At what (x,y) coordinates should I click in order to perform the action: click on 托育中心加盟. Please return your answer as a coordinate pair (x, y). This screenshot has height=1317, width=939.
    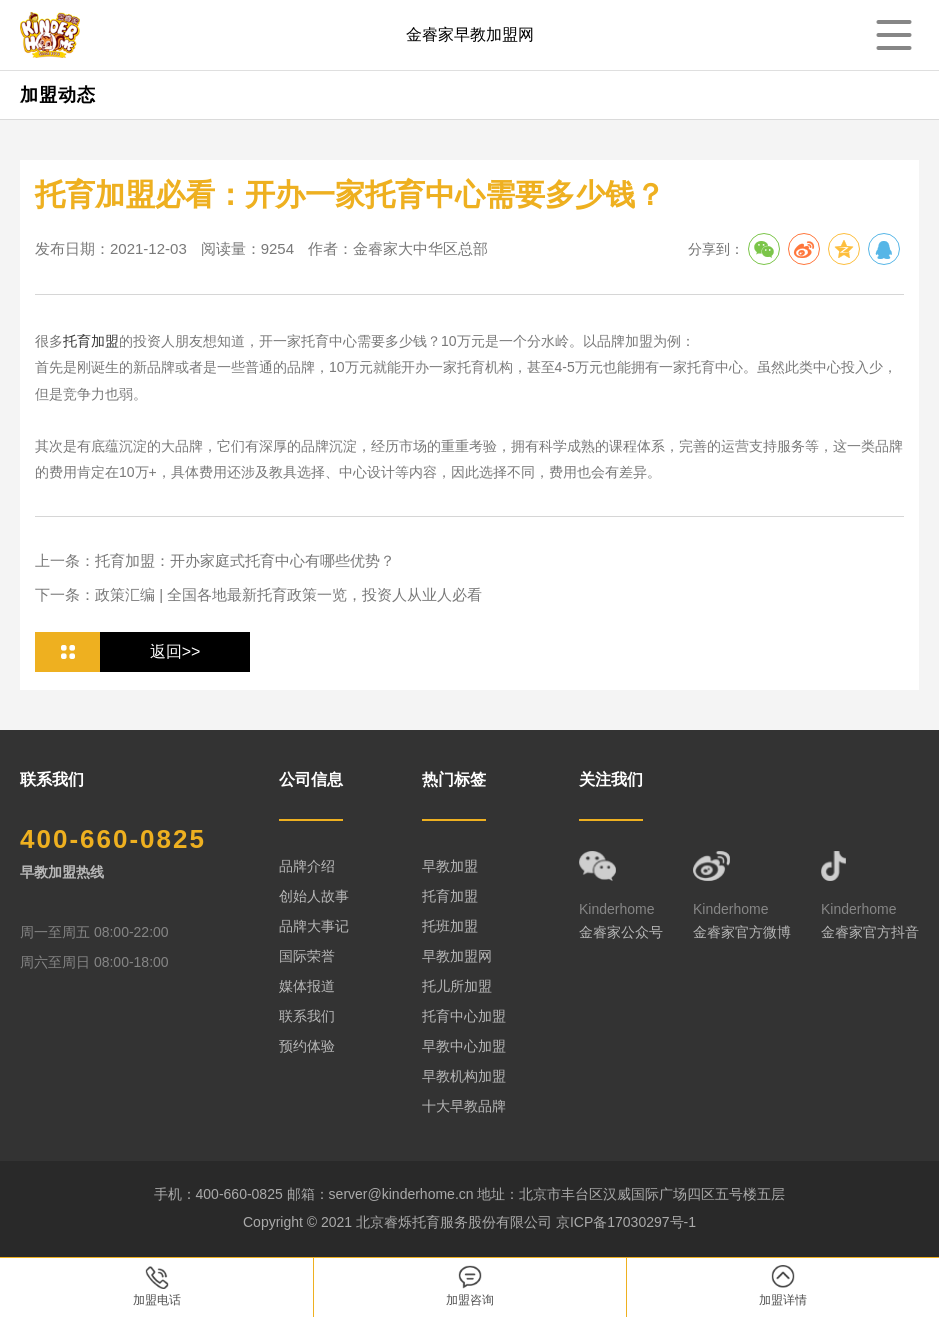
    Looking at the image, I should click on (464, 1016).